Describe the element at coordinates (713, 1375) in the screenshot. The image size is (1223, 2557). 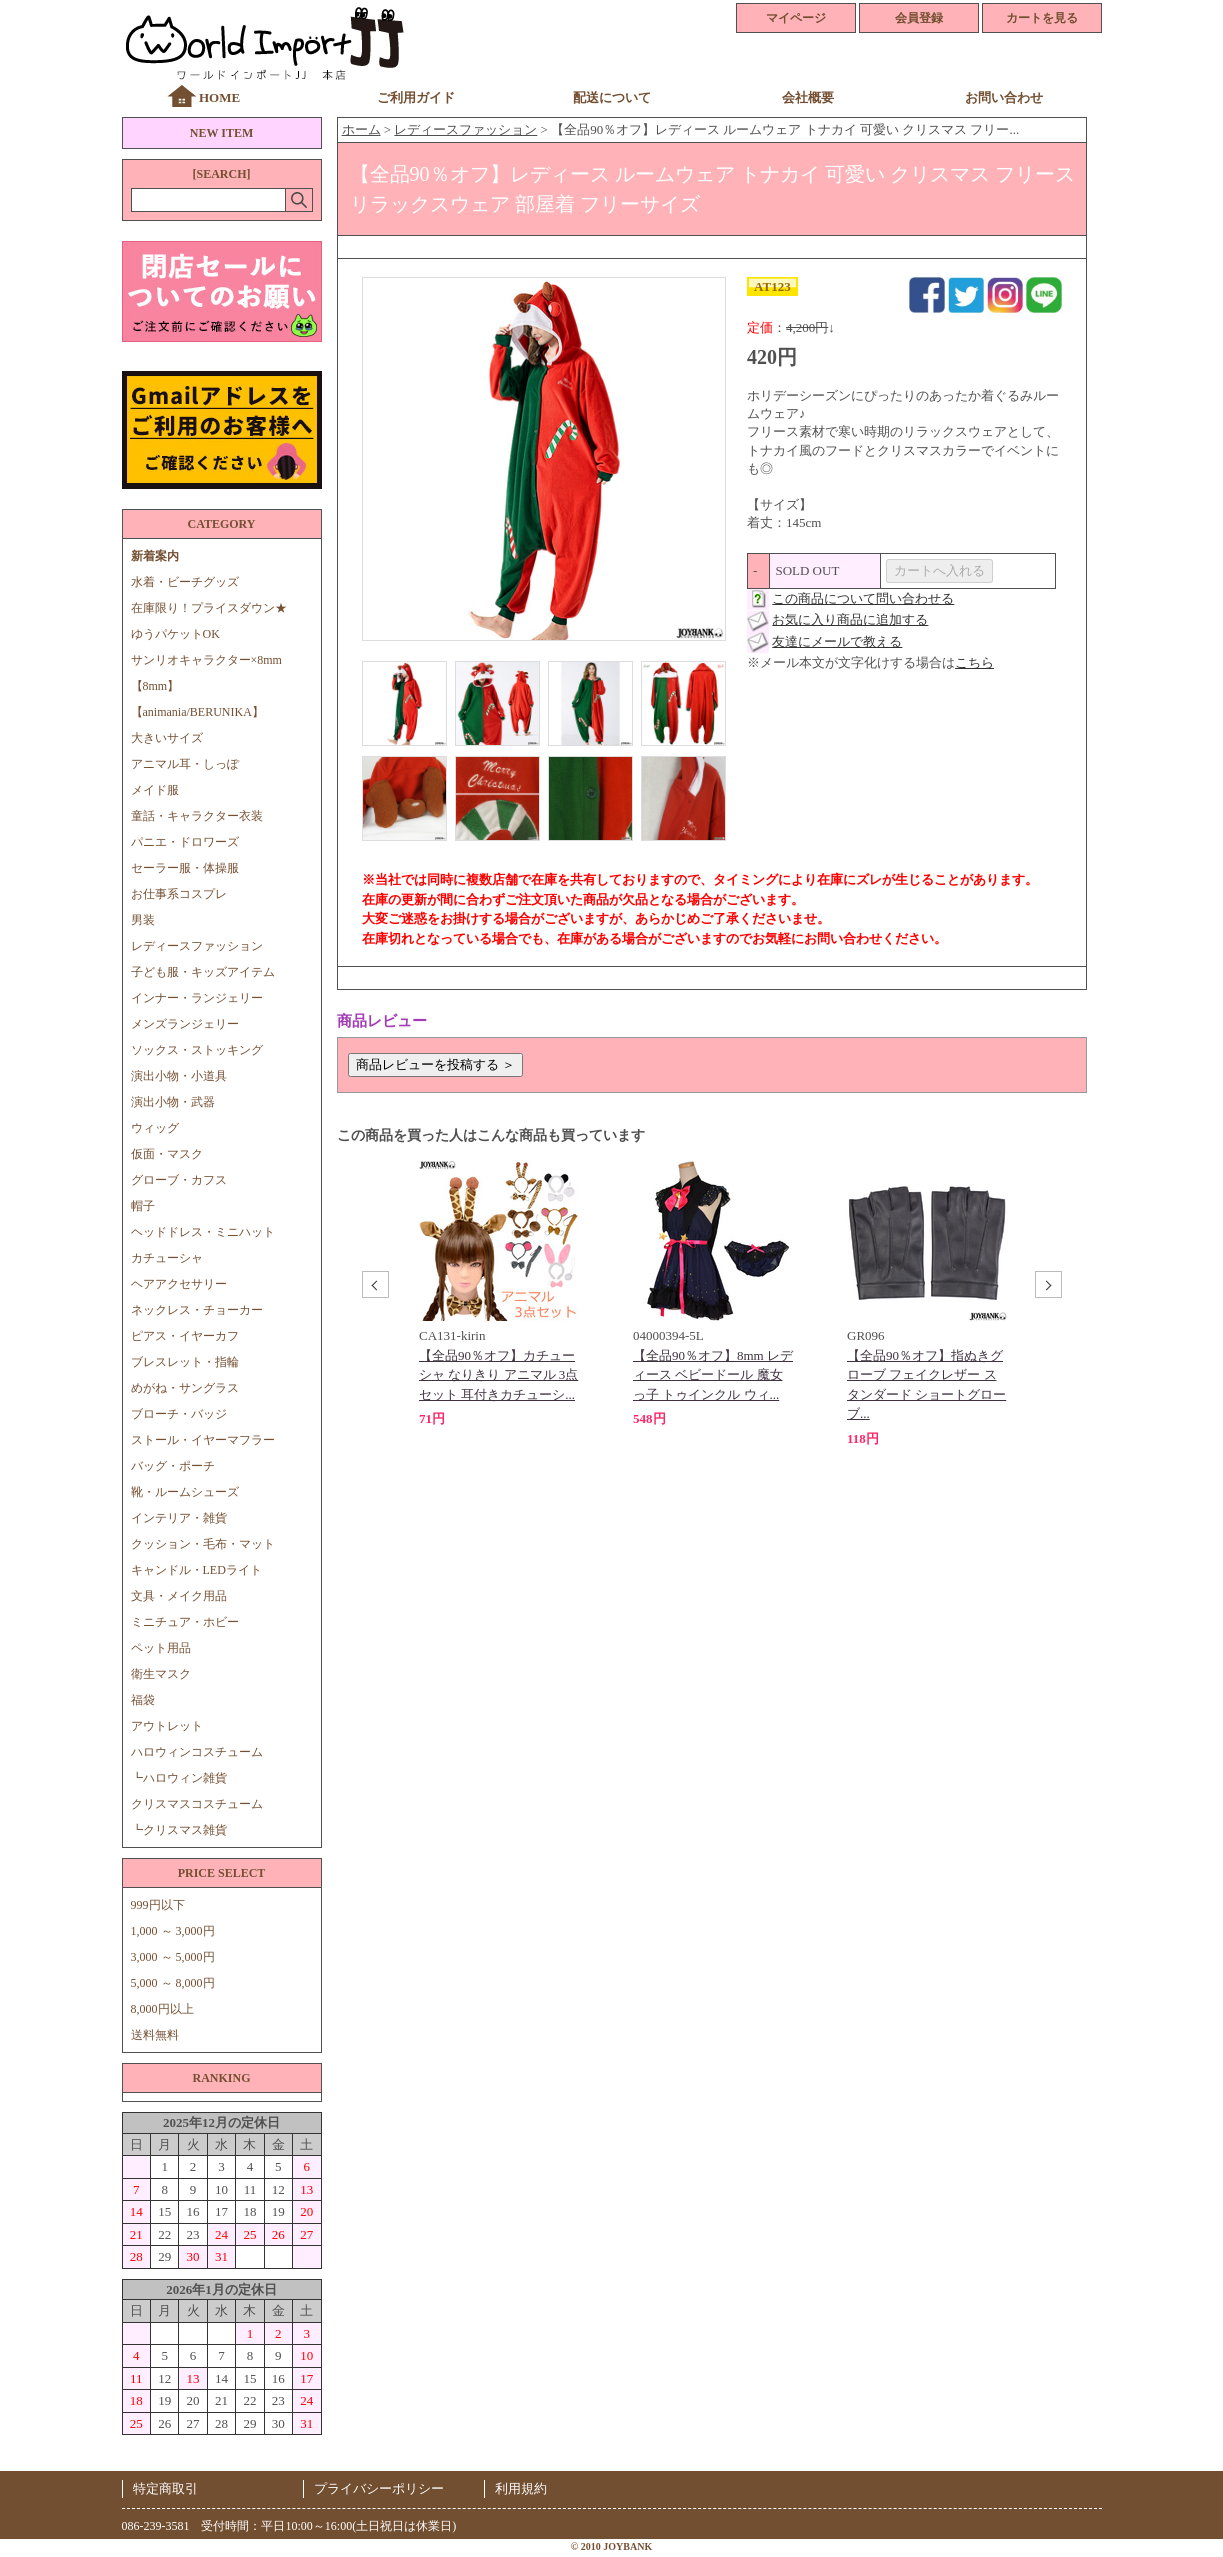
I see `【全品90％オフ】8mm レディース ベビードール 魔女っ子 トゥインクル ウィ...` at that location.